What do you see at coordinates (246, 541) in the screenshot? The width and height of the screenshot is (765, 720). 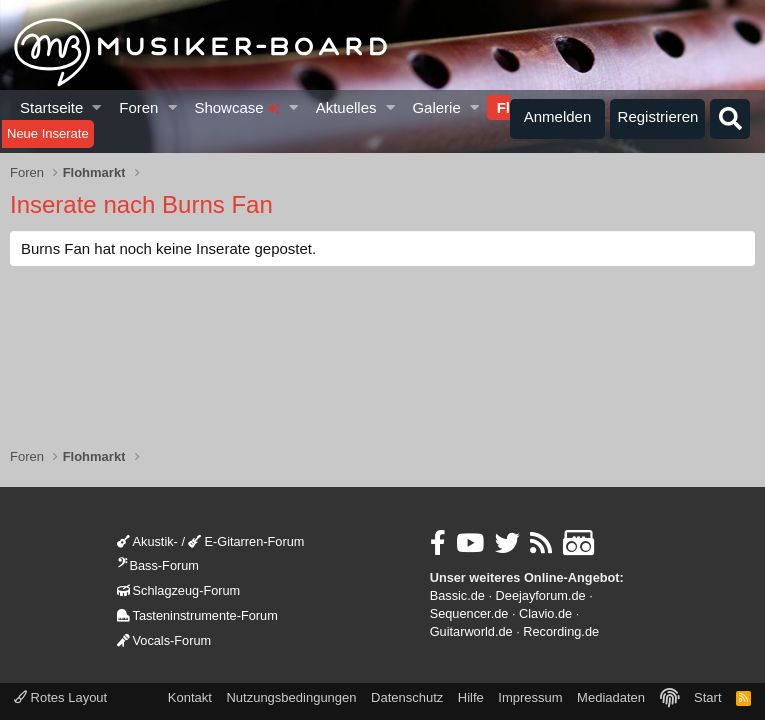 I see `E-Gitarren-Forum` at bounding box center [246, 541].